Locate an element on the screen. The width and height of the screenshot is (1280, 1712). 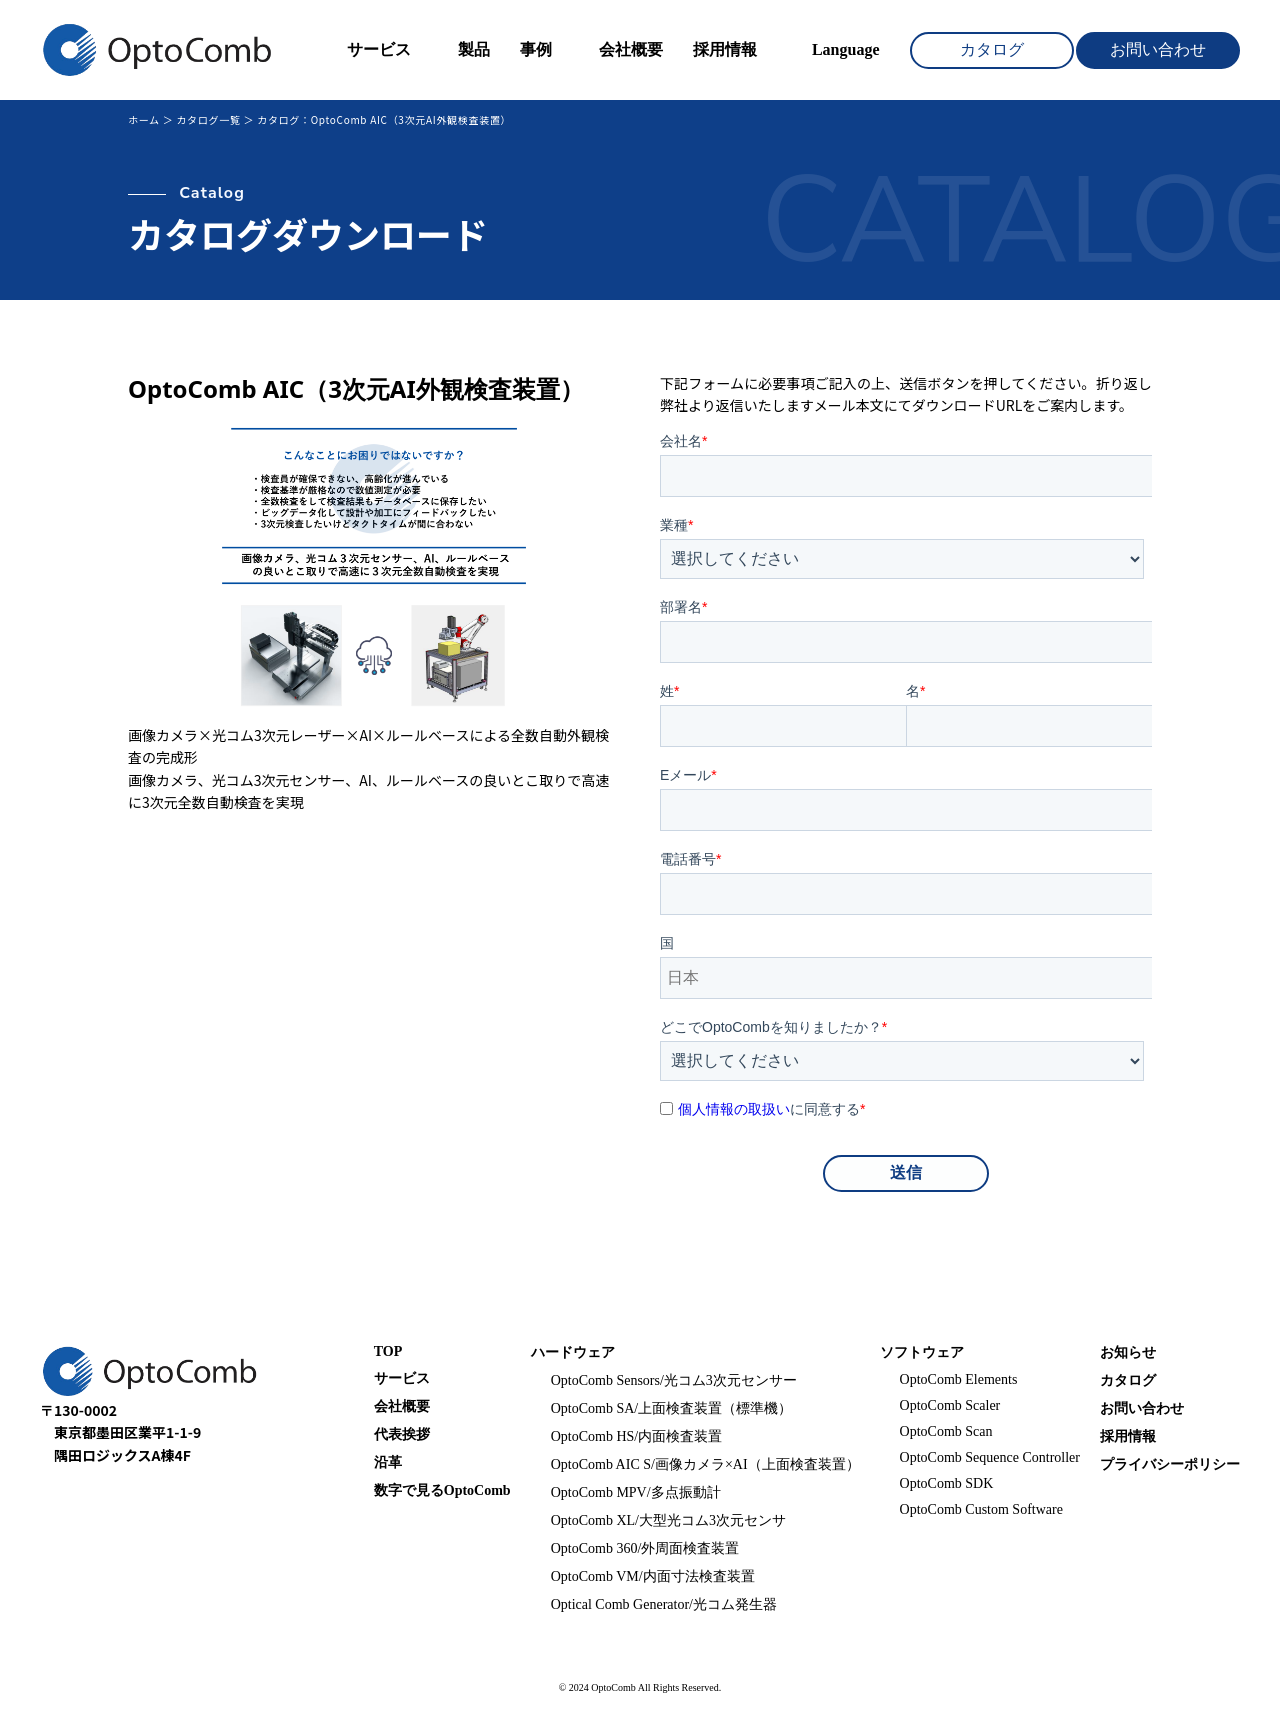
OptoComb HS/内面検査装置 is located at coordinates (637, 1436).